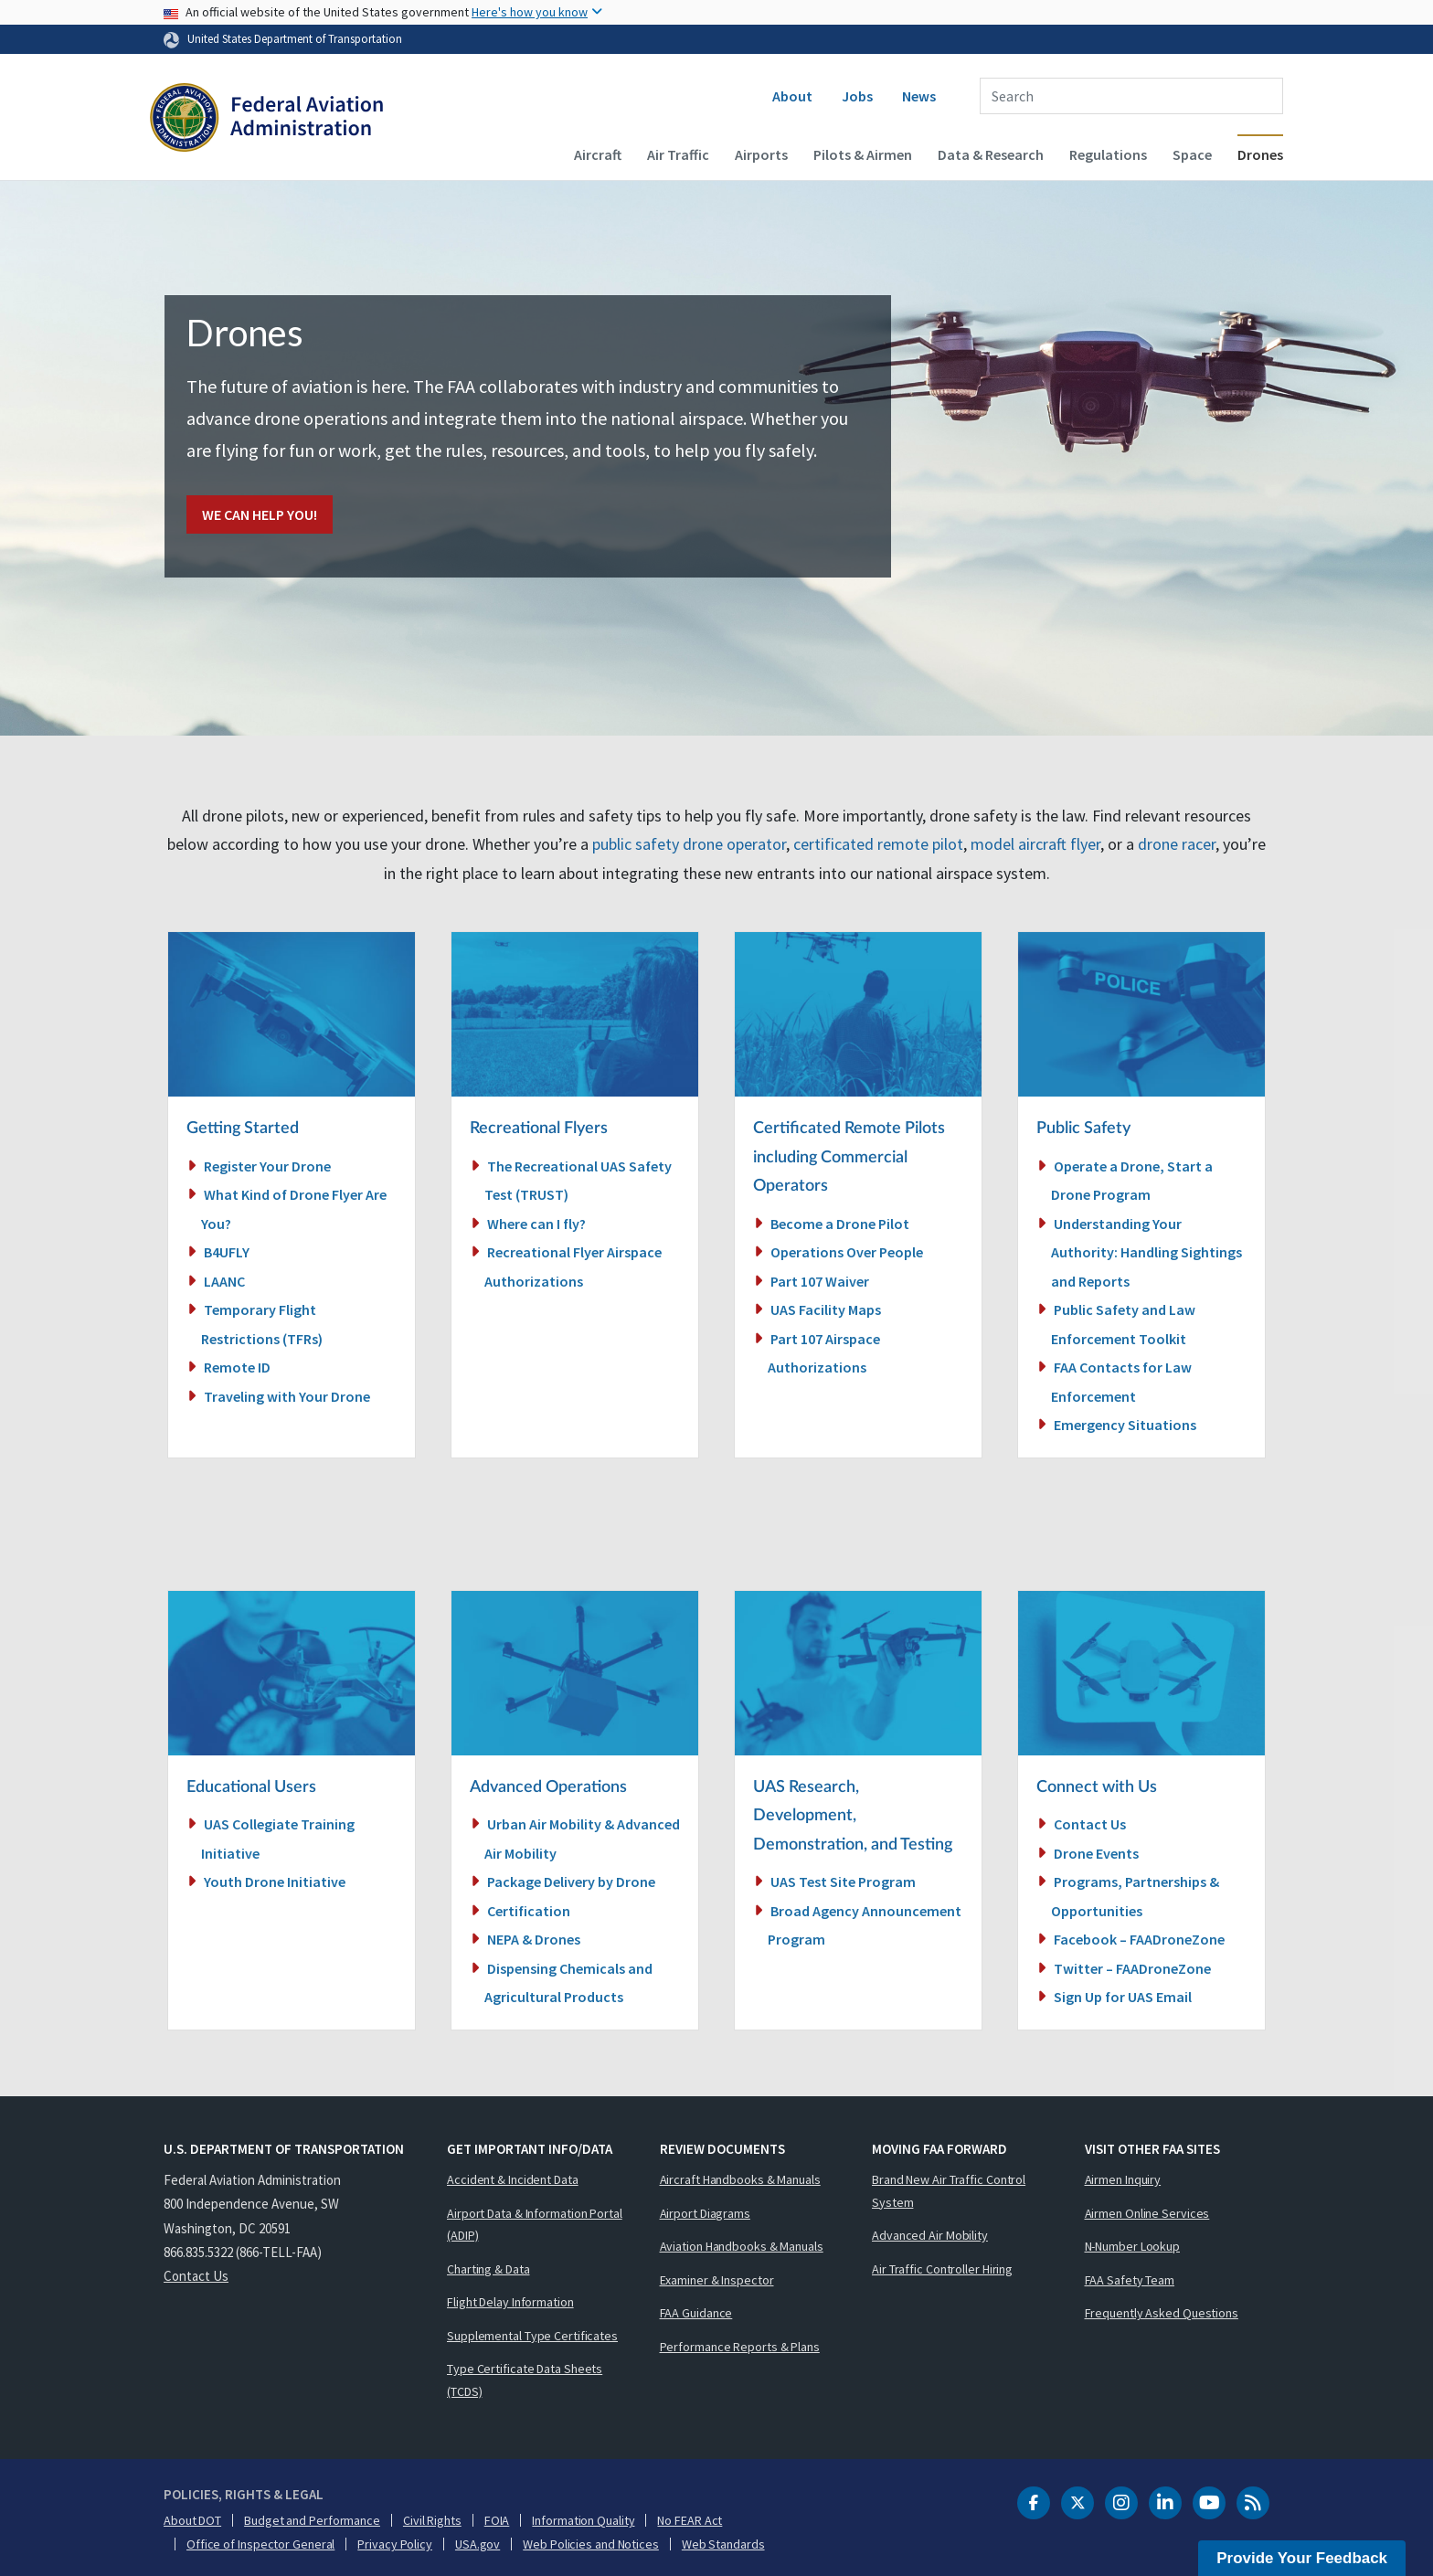 This screenshot has height=2576, width=1433. I want to click on Recreational Flyers, so click(539, 1128).